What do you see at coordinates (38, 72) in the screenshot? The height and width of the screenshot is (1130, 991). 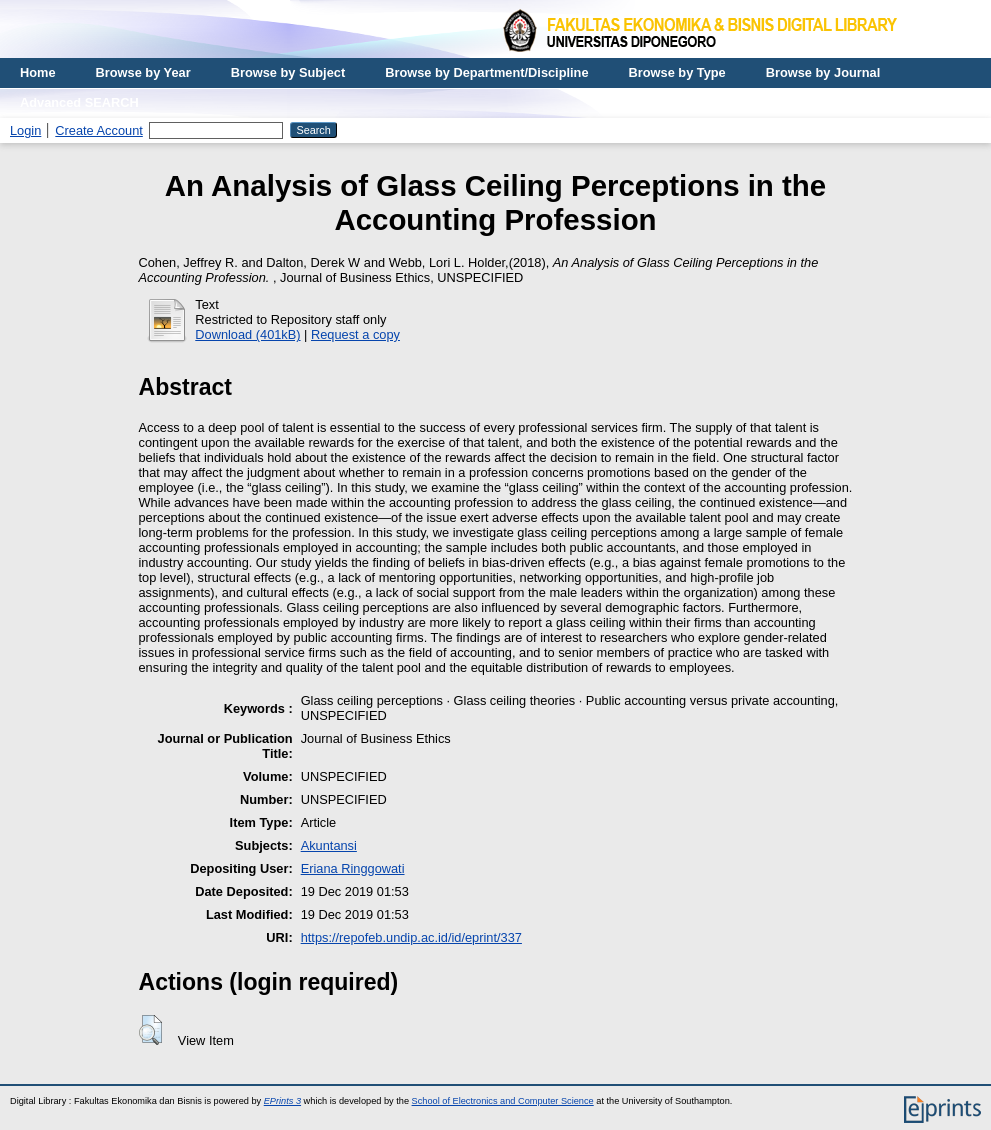 I see `Home` at bounding box center [38, 72].